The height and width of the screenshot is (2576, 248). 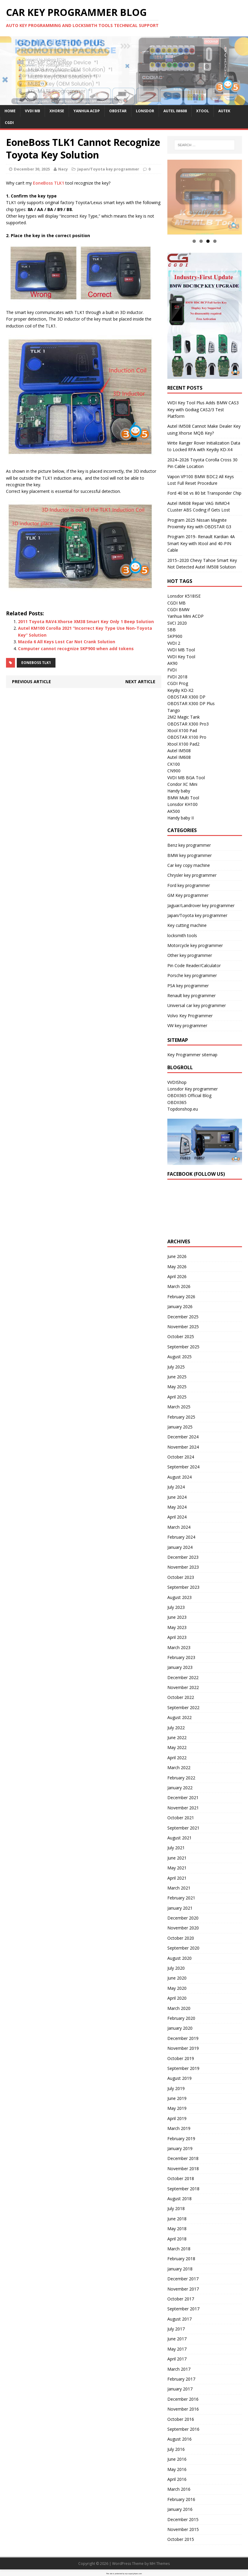 What do you see at coordinates (180, 1547) in the screenshot?
I see `January 2024` at bounding box center [180, 1547].